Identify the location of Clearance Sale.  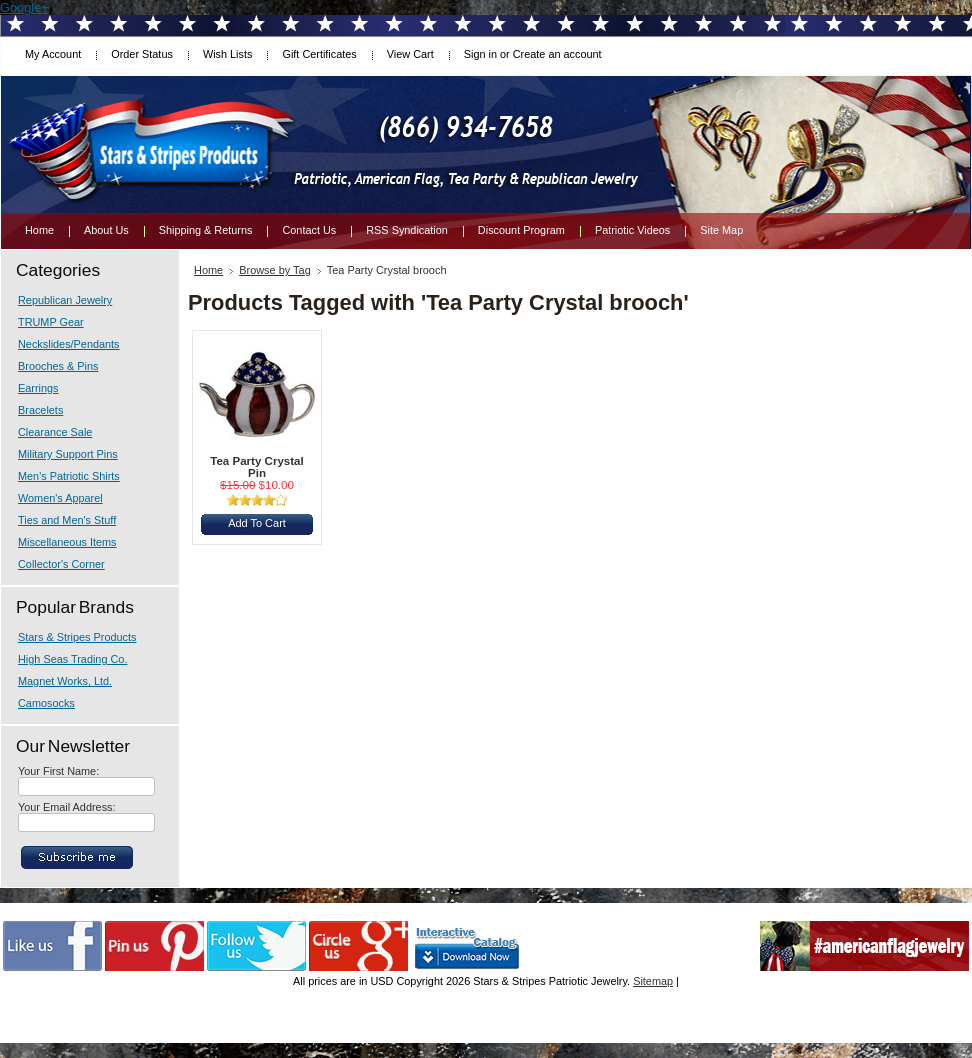
(55, 432).